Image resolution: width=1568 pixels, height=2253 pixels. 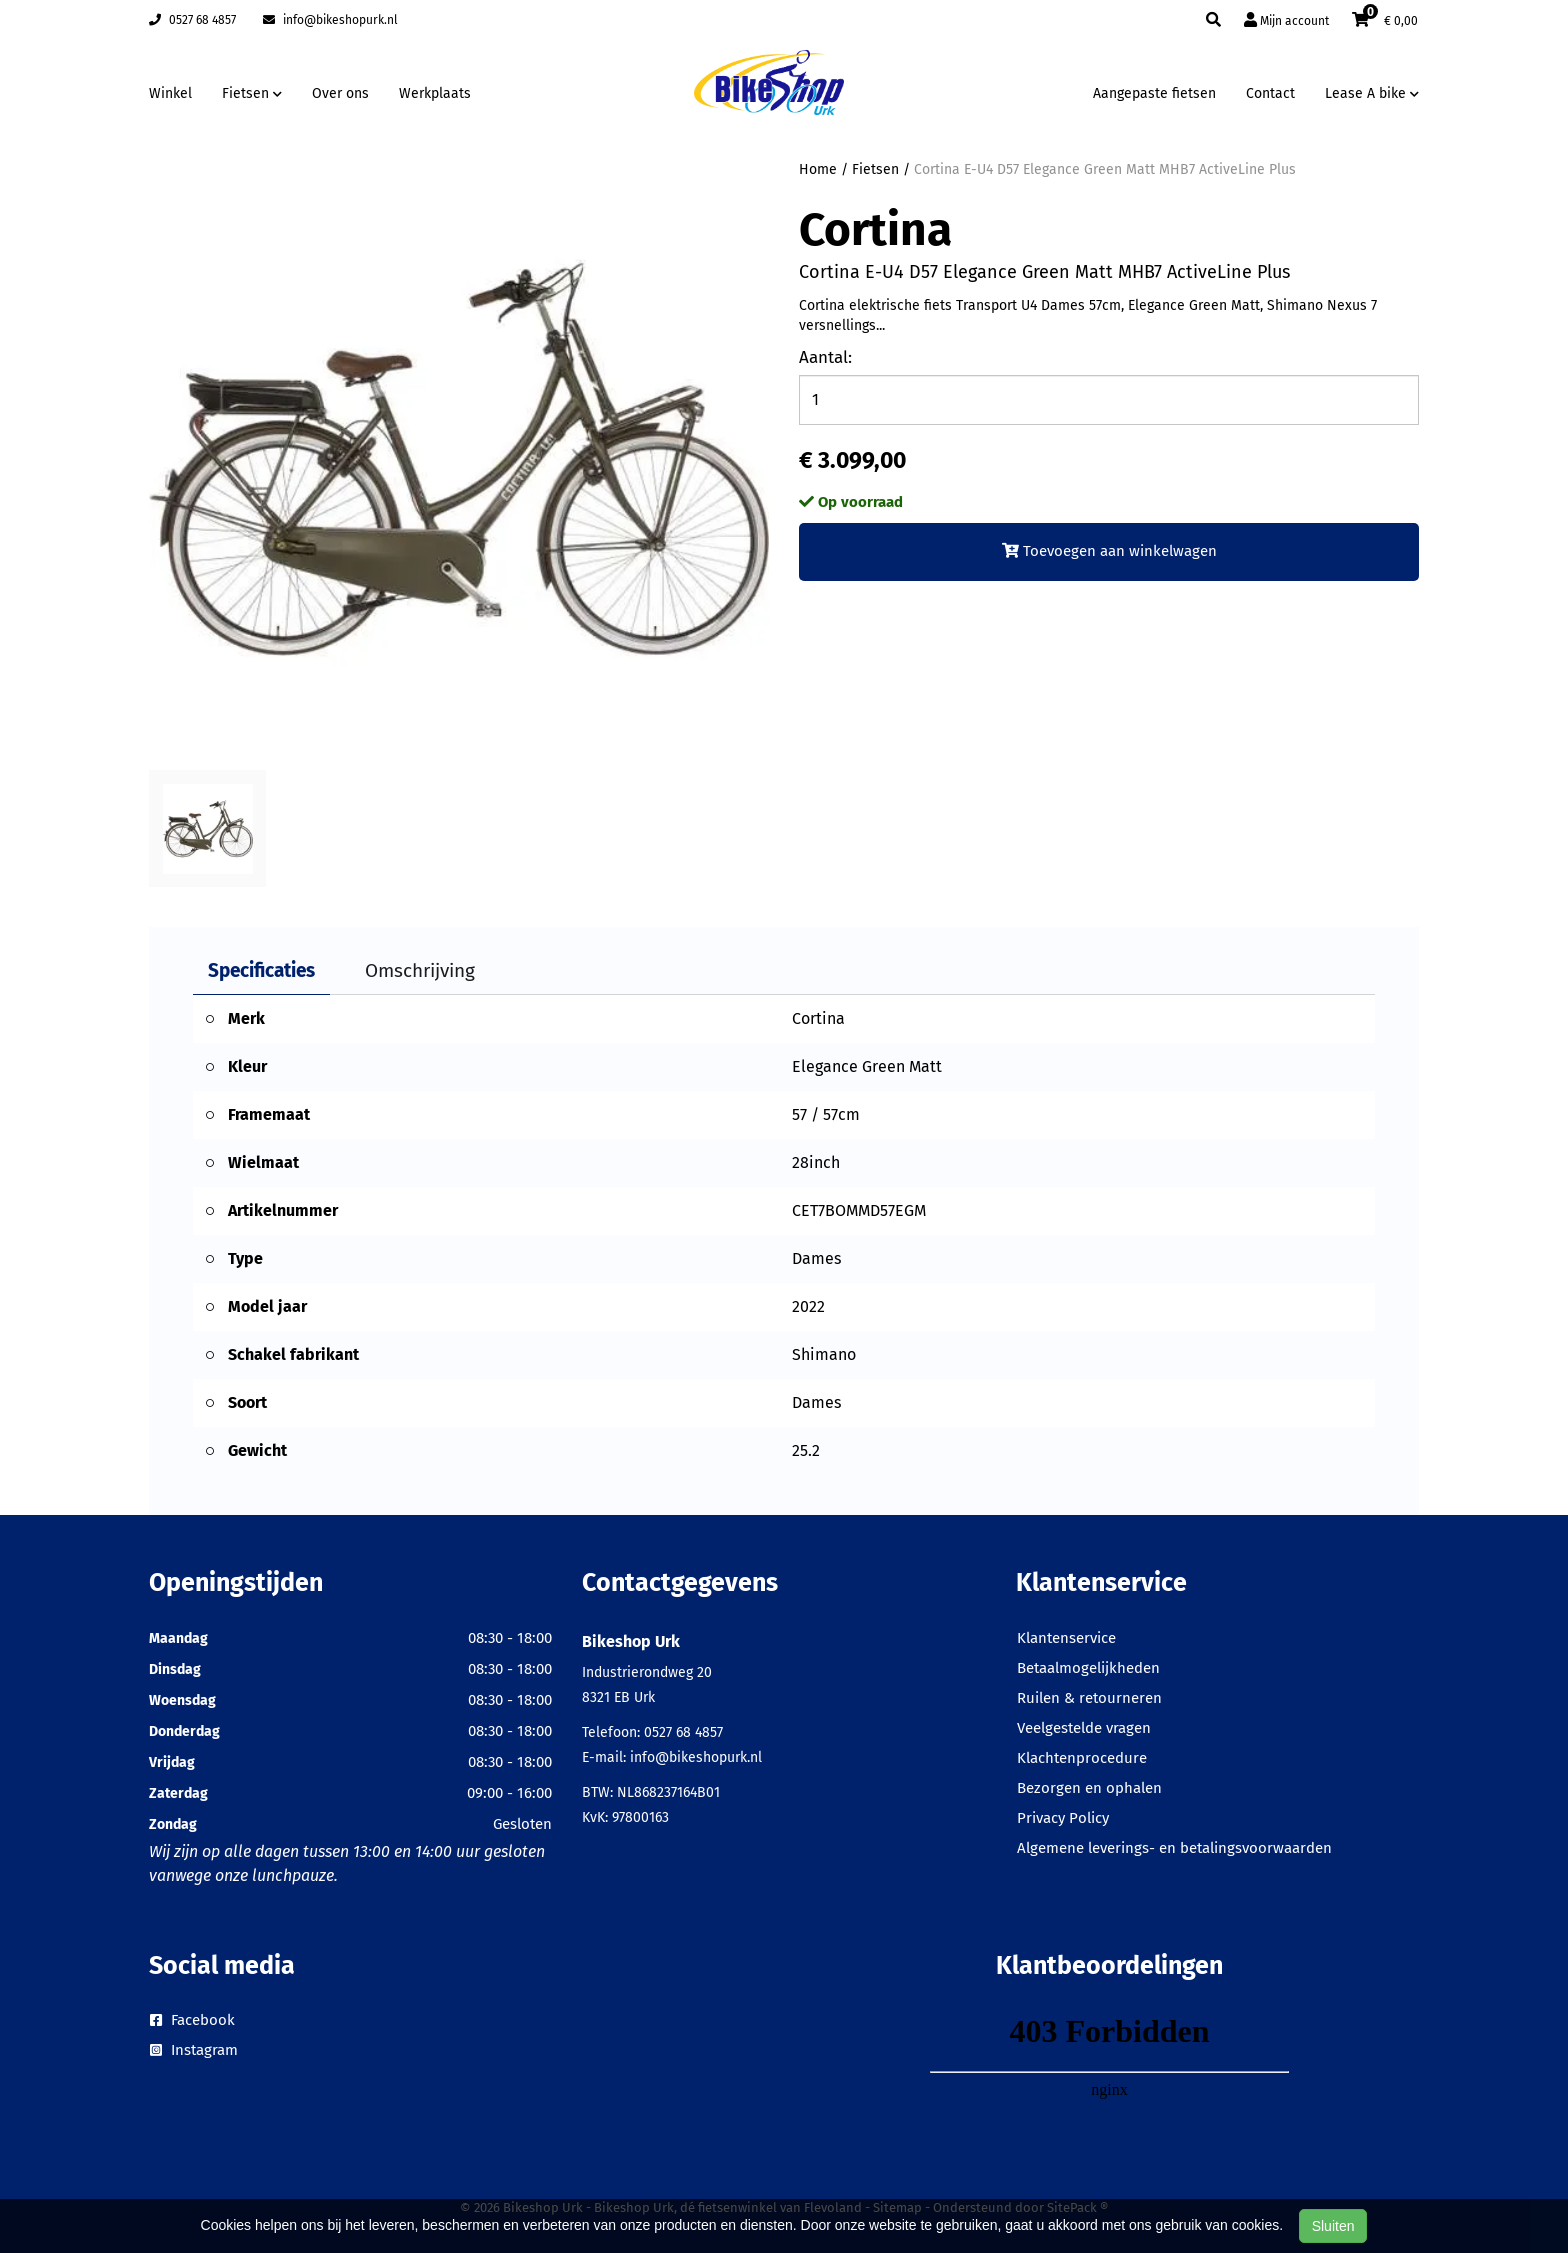 What do you see at coordinates (1063, 1818) in the screenshot?
I see `Privacy Policy` at bounding box center [1063, 1818].